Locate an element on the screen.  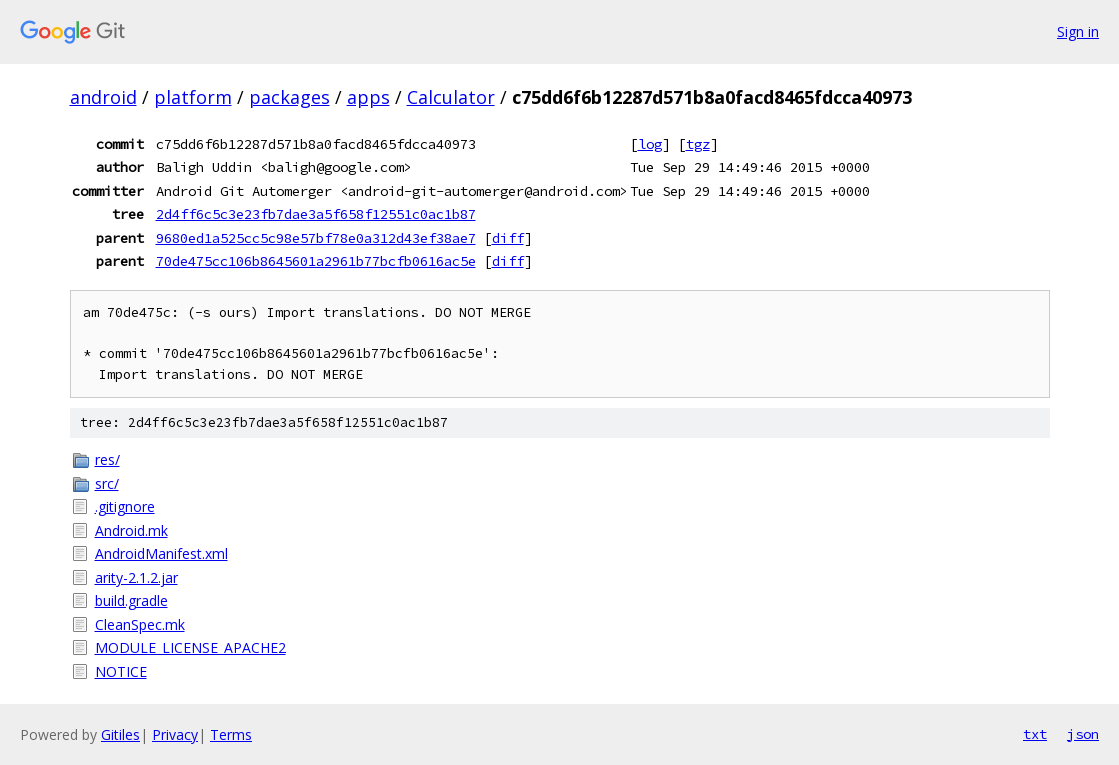
AndroidManifest.xml is located at coordinates (161, 553).